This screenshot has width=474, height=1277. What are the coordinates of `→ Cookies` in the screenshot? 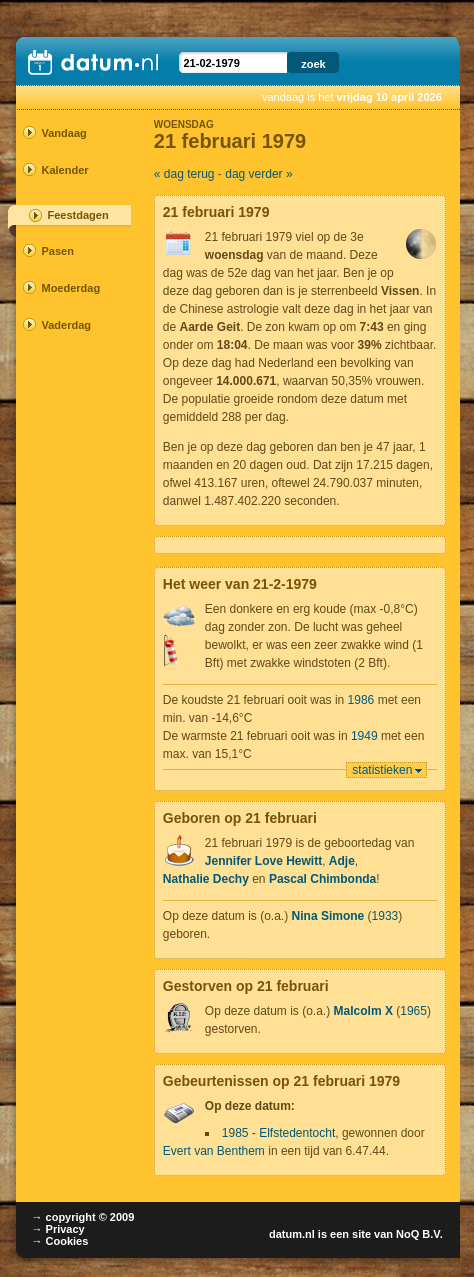 It's located at (59, 1241).